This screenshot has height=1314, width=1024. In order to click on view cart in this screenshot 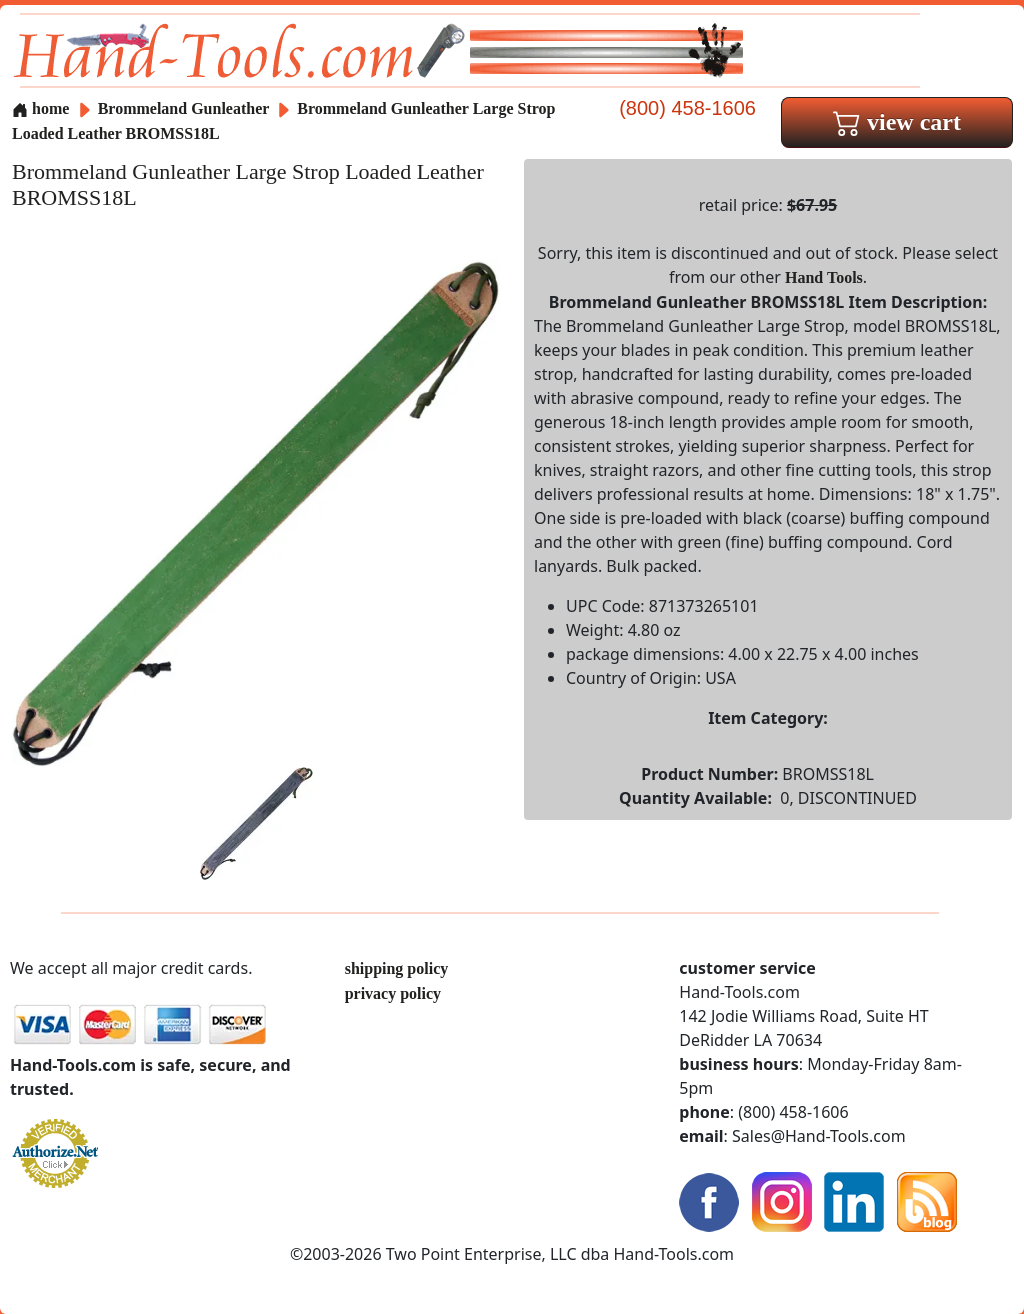, I will do `click(897, 122)`.